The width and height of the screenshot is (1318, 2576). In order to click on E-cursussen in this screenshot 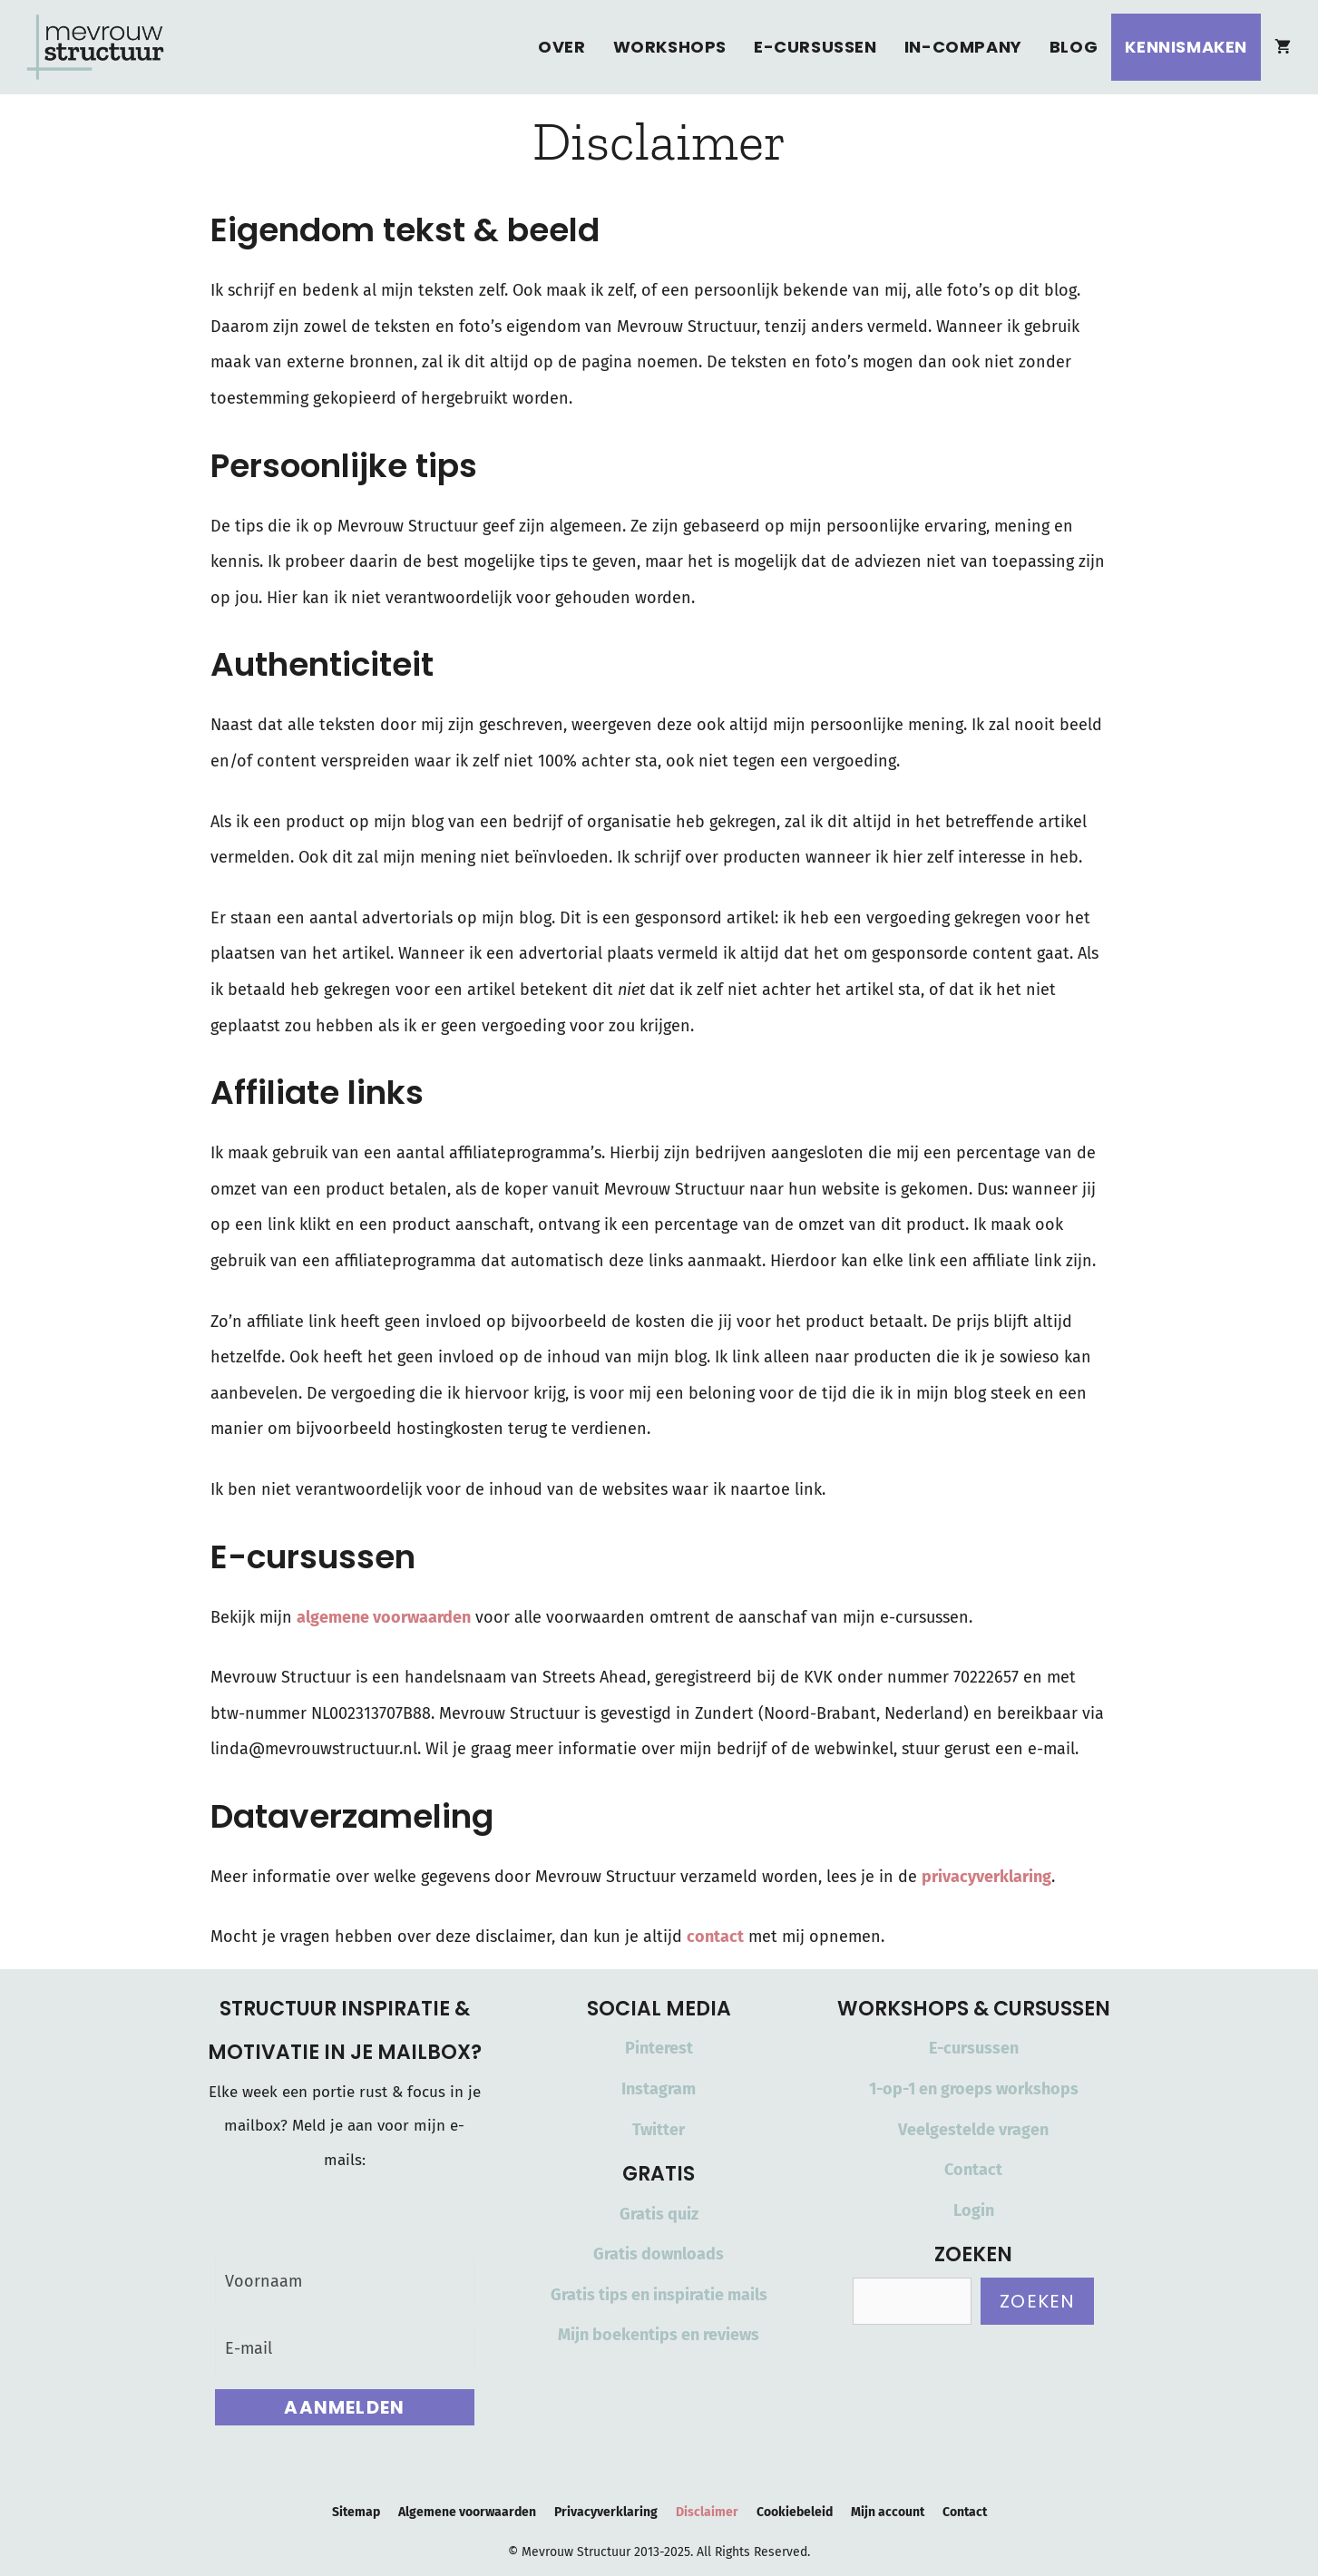, I will do `click(815, 46)`.